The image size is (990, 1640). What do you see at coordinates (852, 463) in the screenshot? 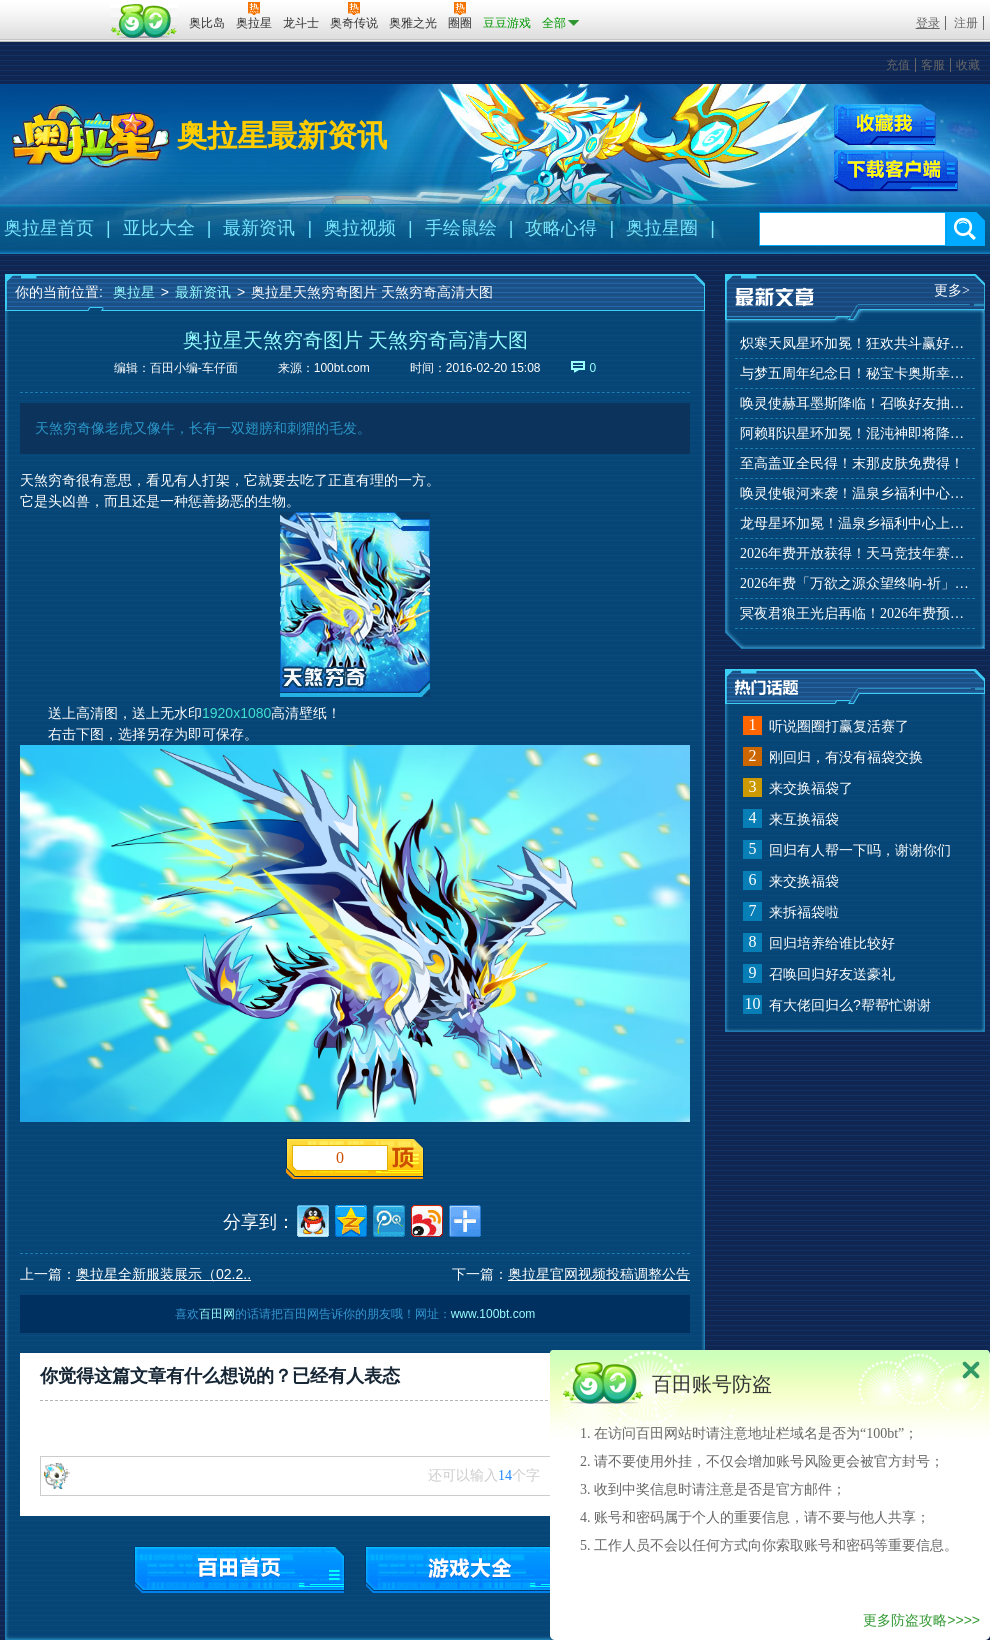
I see `至高盖亚全民得！末那皮肤免费得！` at bounding box center [852, 463].